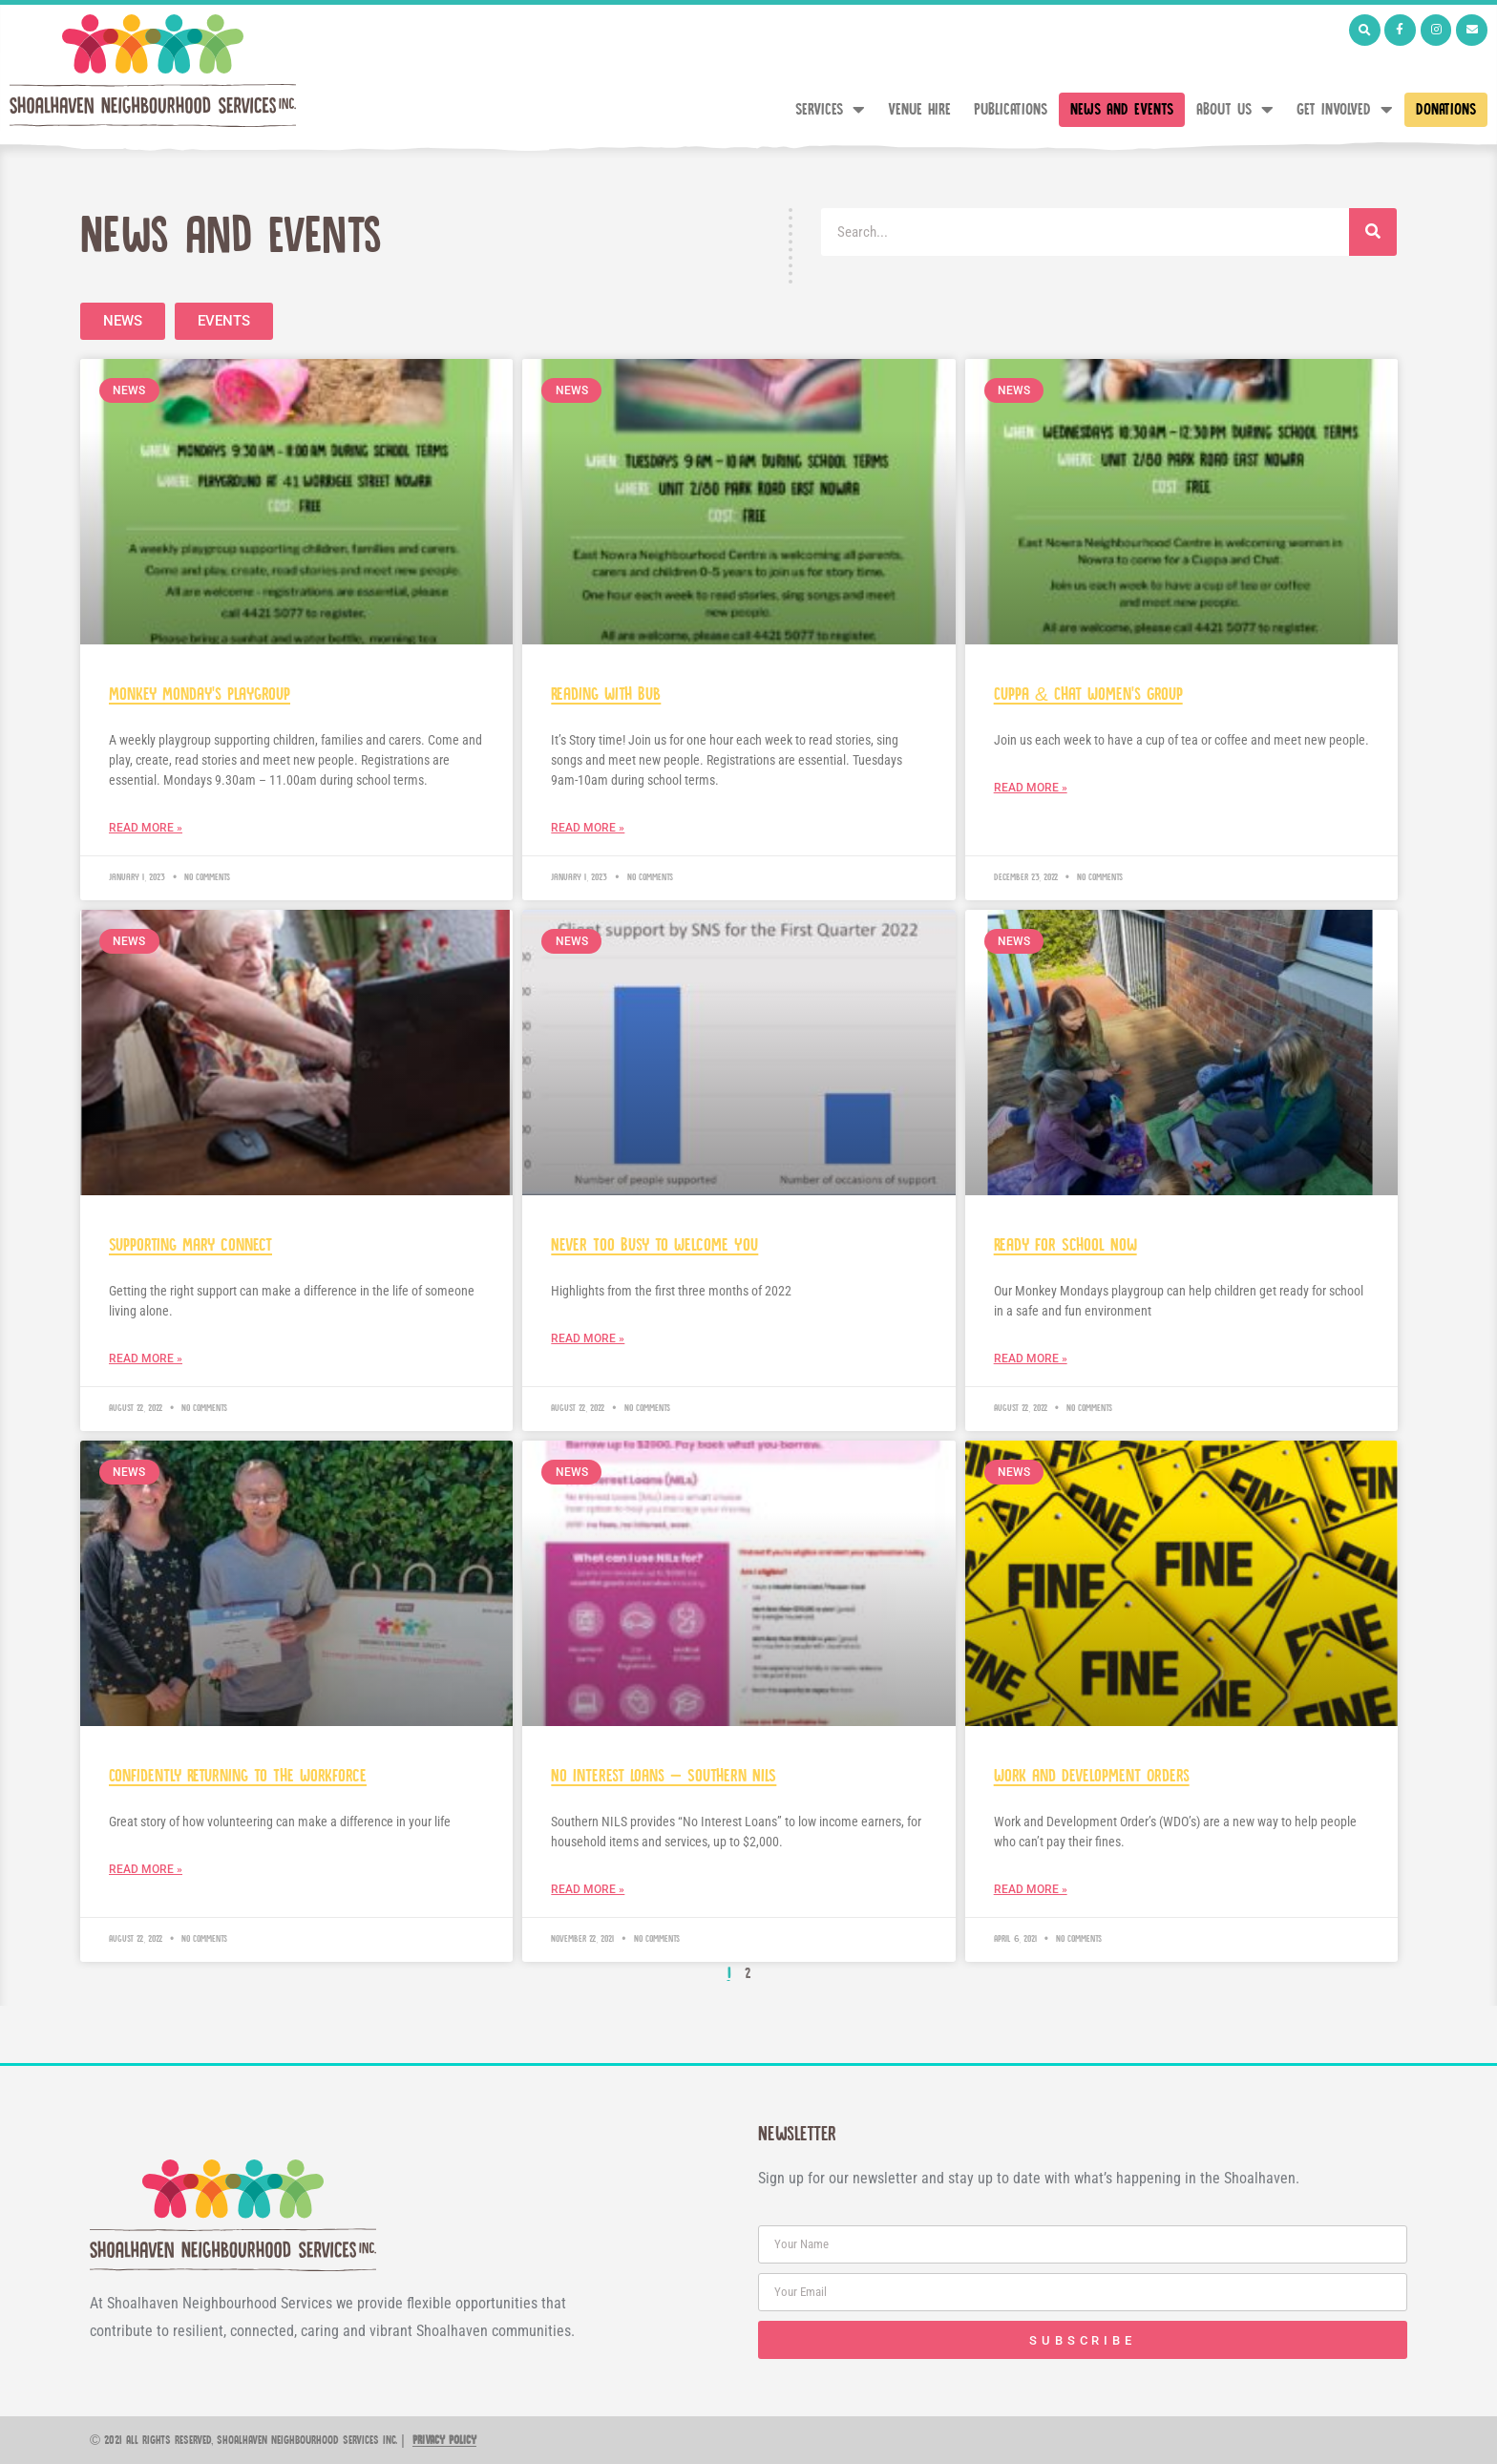 Image resolution: width=1497 pixels, height=2464 pixels. What do you see at coordinates (145, 1358) in the screenshot?
I see `Read More » [Read more about Supporting Mary connect]` at bounding box center [145, 1358].